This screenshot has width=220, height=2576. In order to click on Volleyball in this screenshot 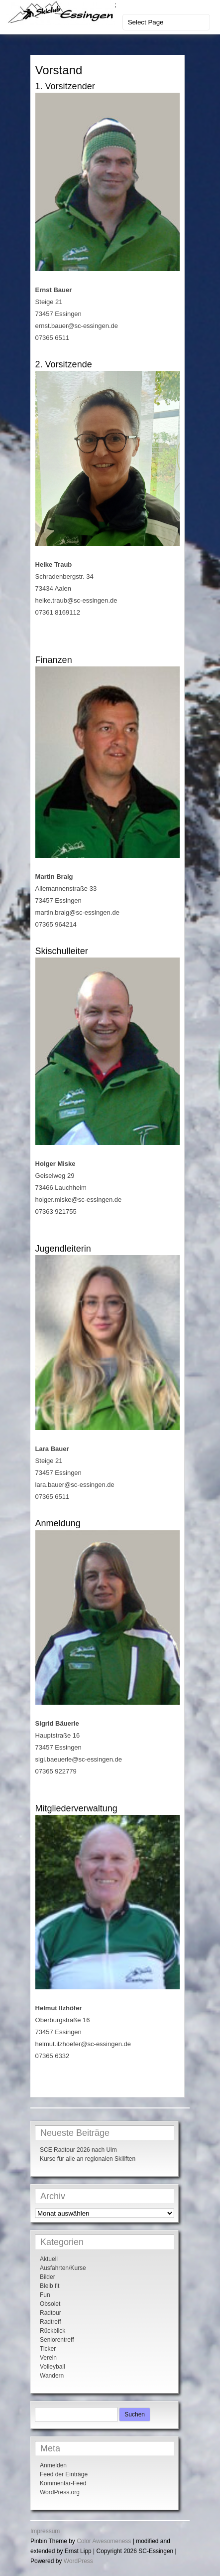, I will do `click(52, 2366)`.